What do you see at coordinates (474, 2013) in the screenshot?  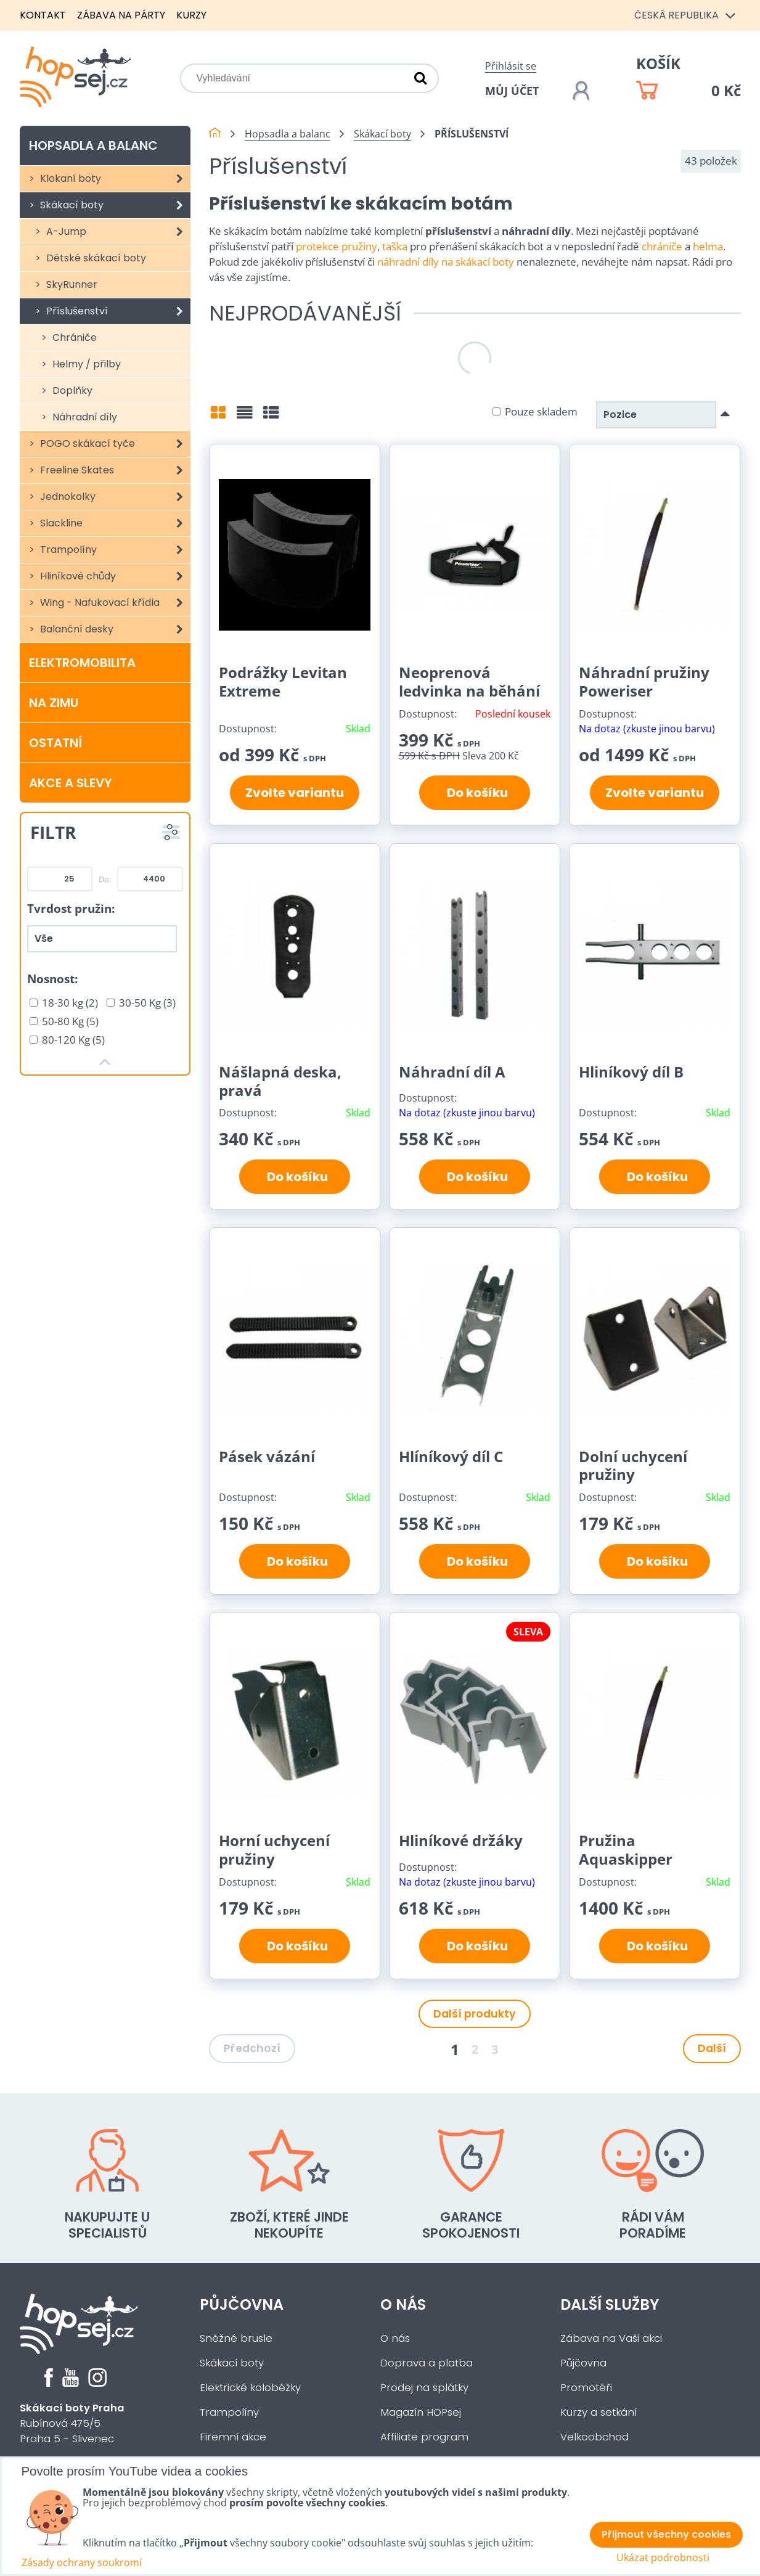 I see `Další produkty` at bounding box center [474, 2013].